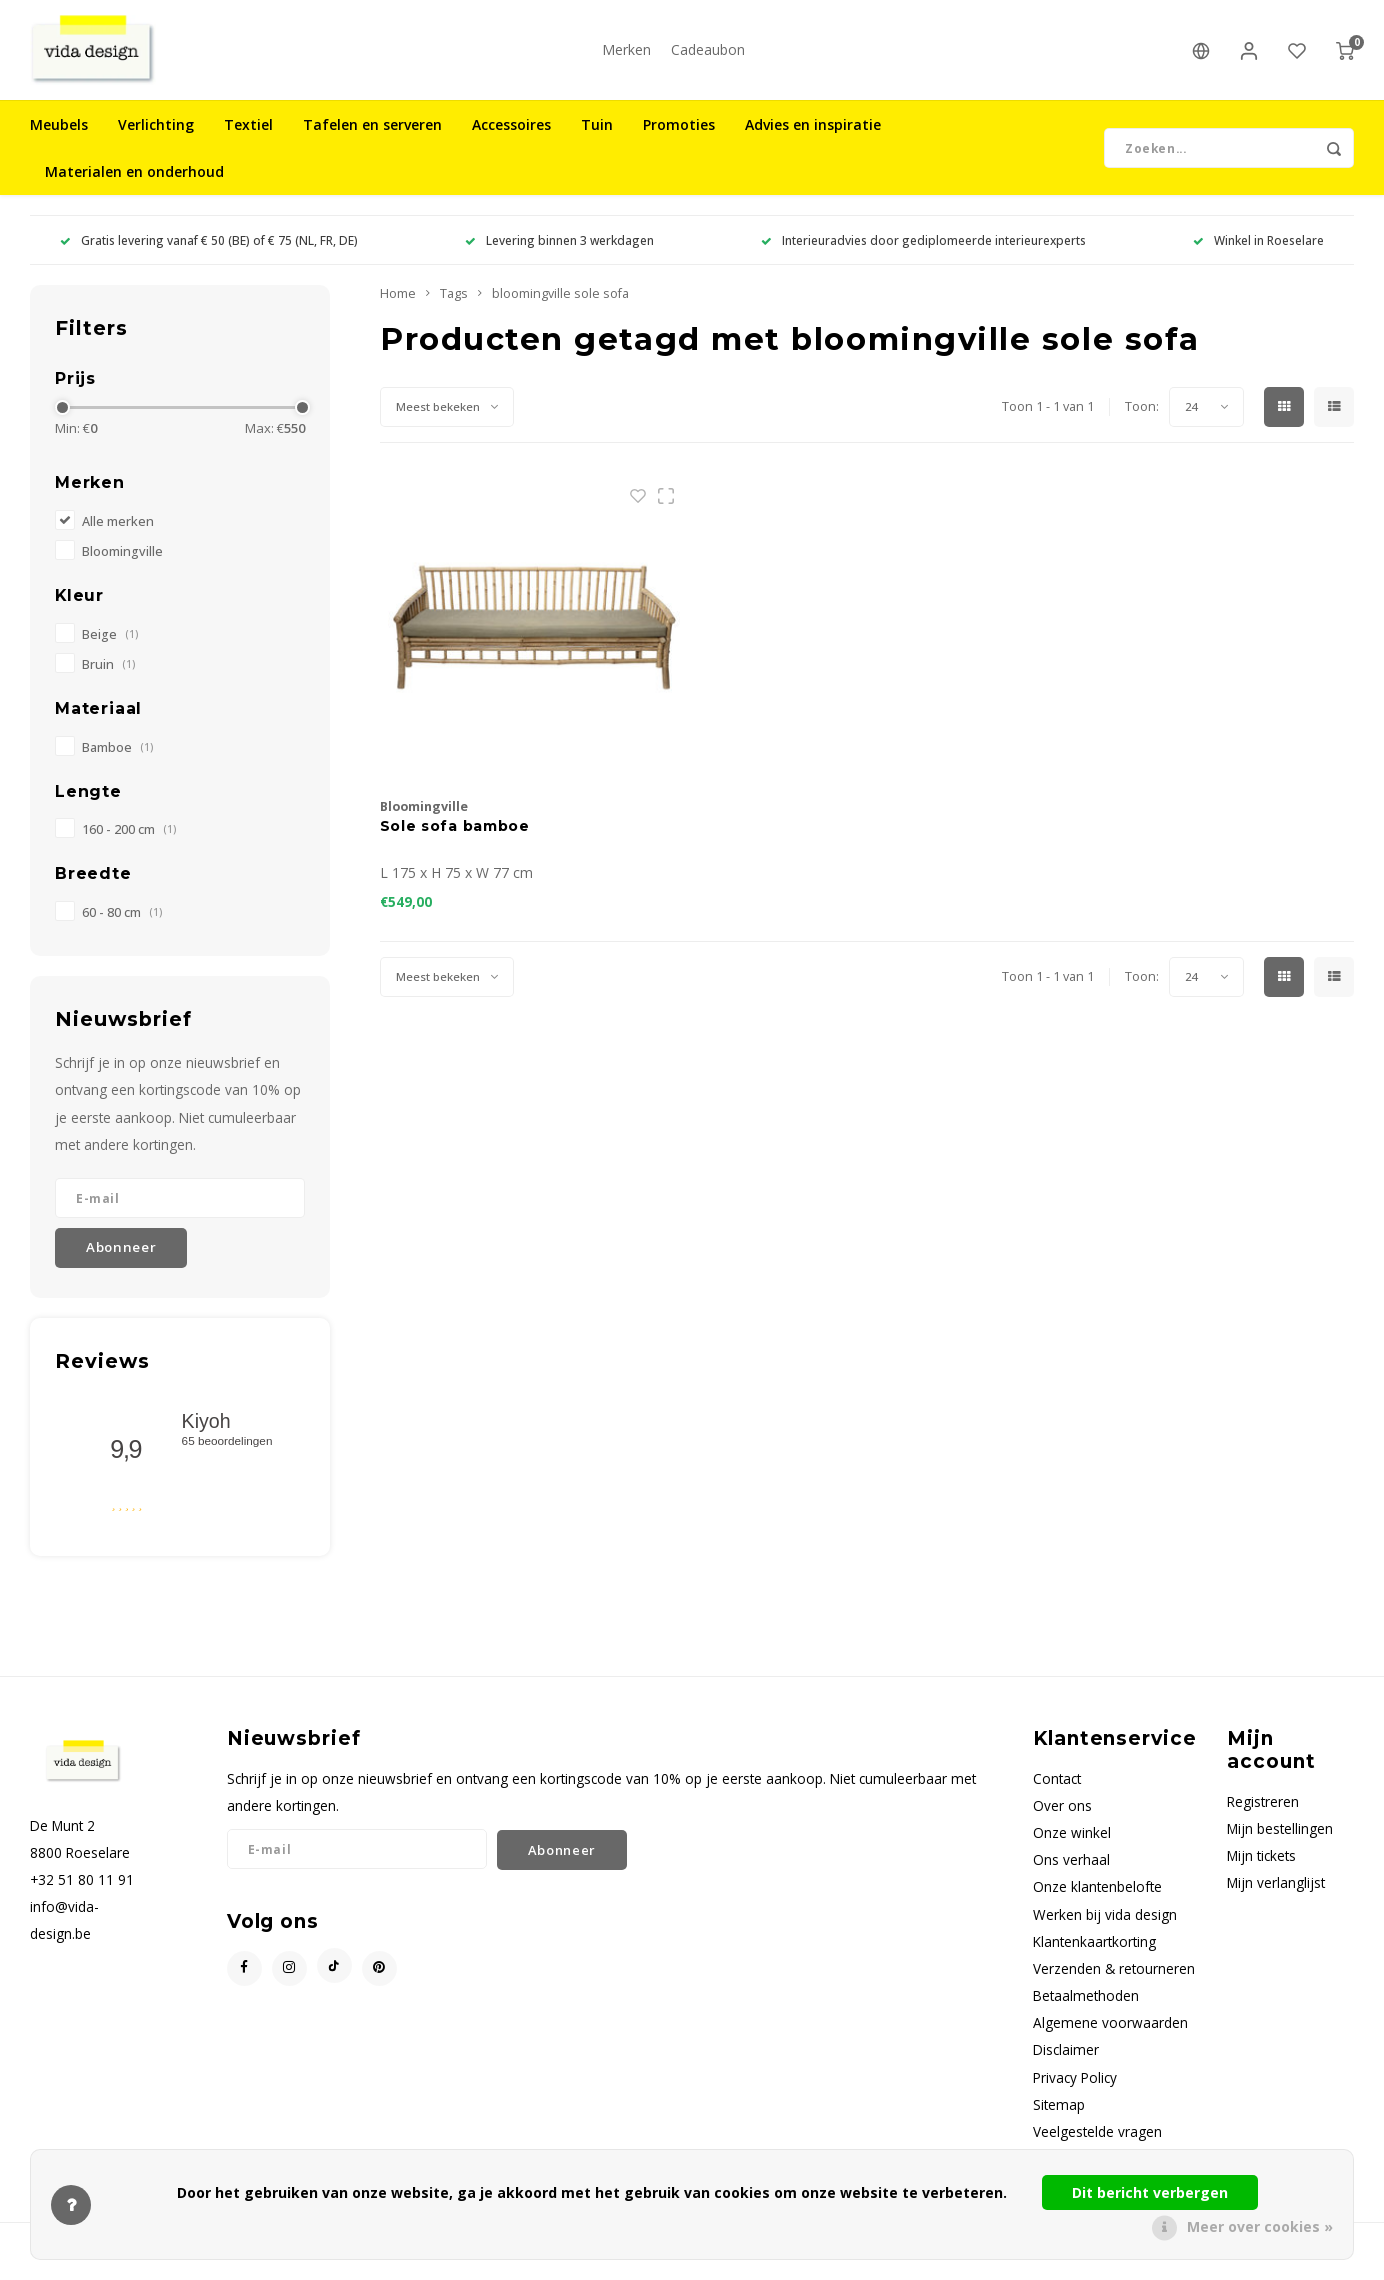 The image size is (1384, 2280). I want to click on Veelgestelde vragen, so click(1097, 2141).